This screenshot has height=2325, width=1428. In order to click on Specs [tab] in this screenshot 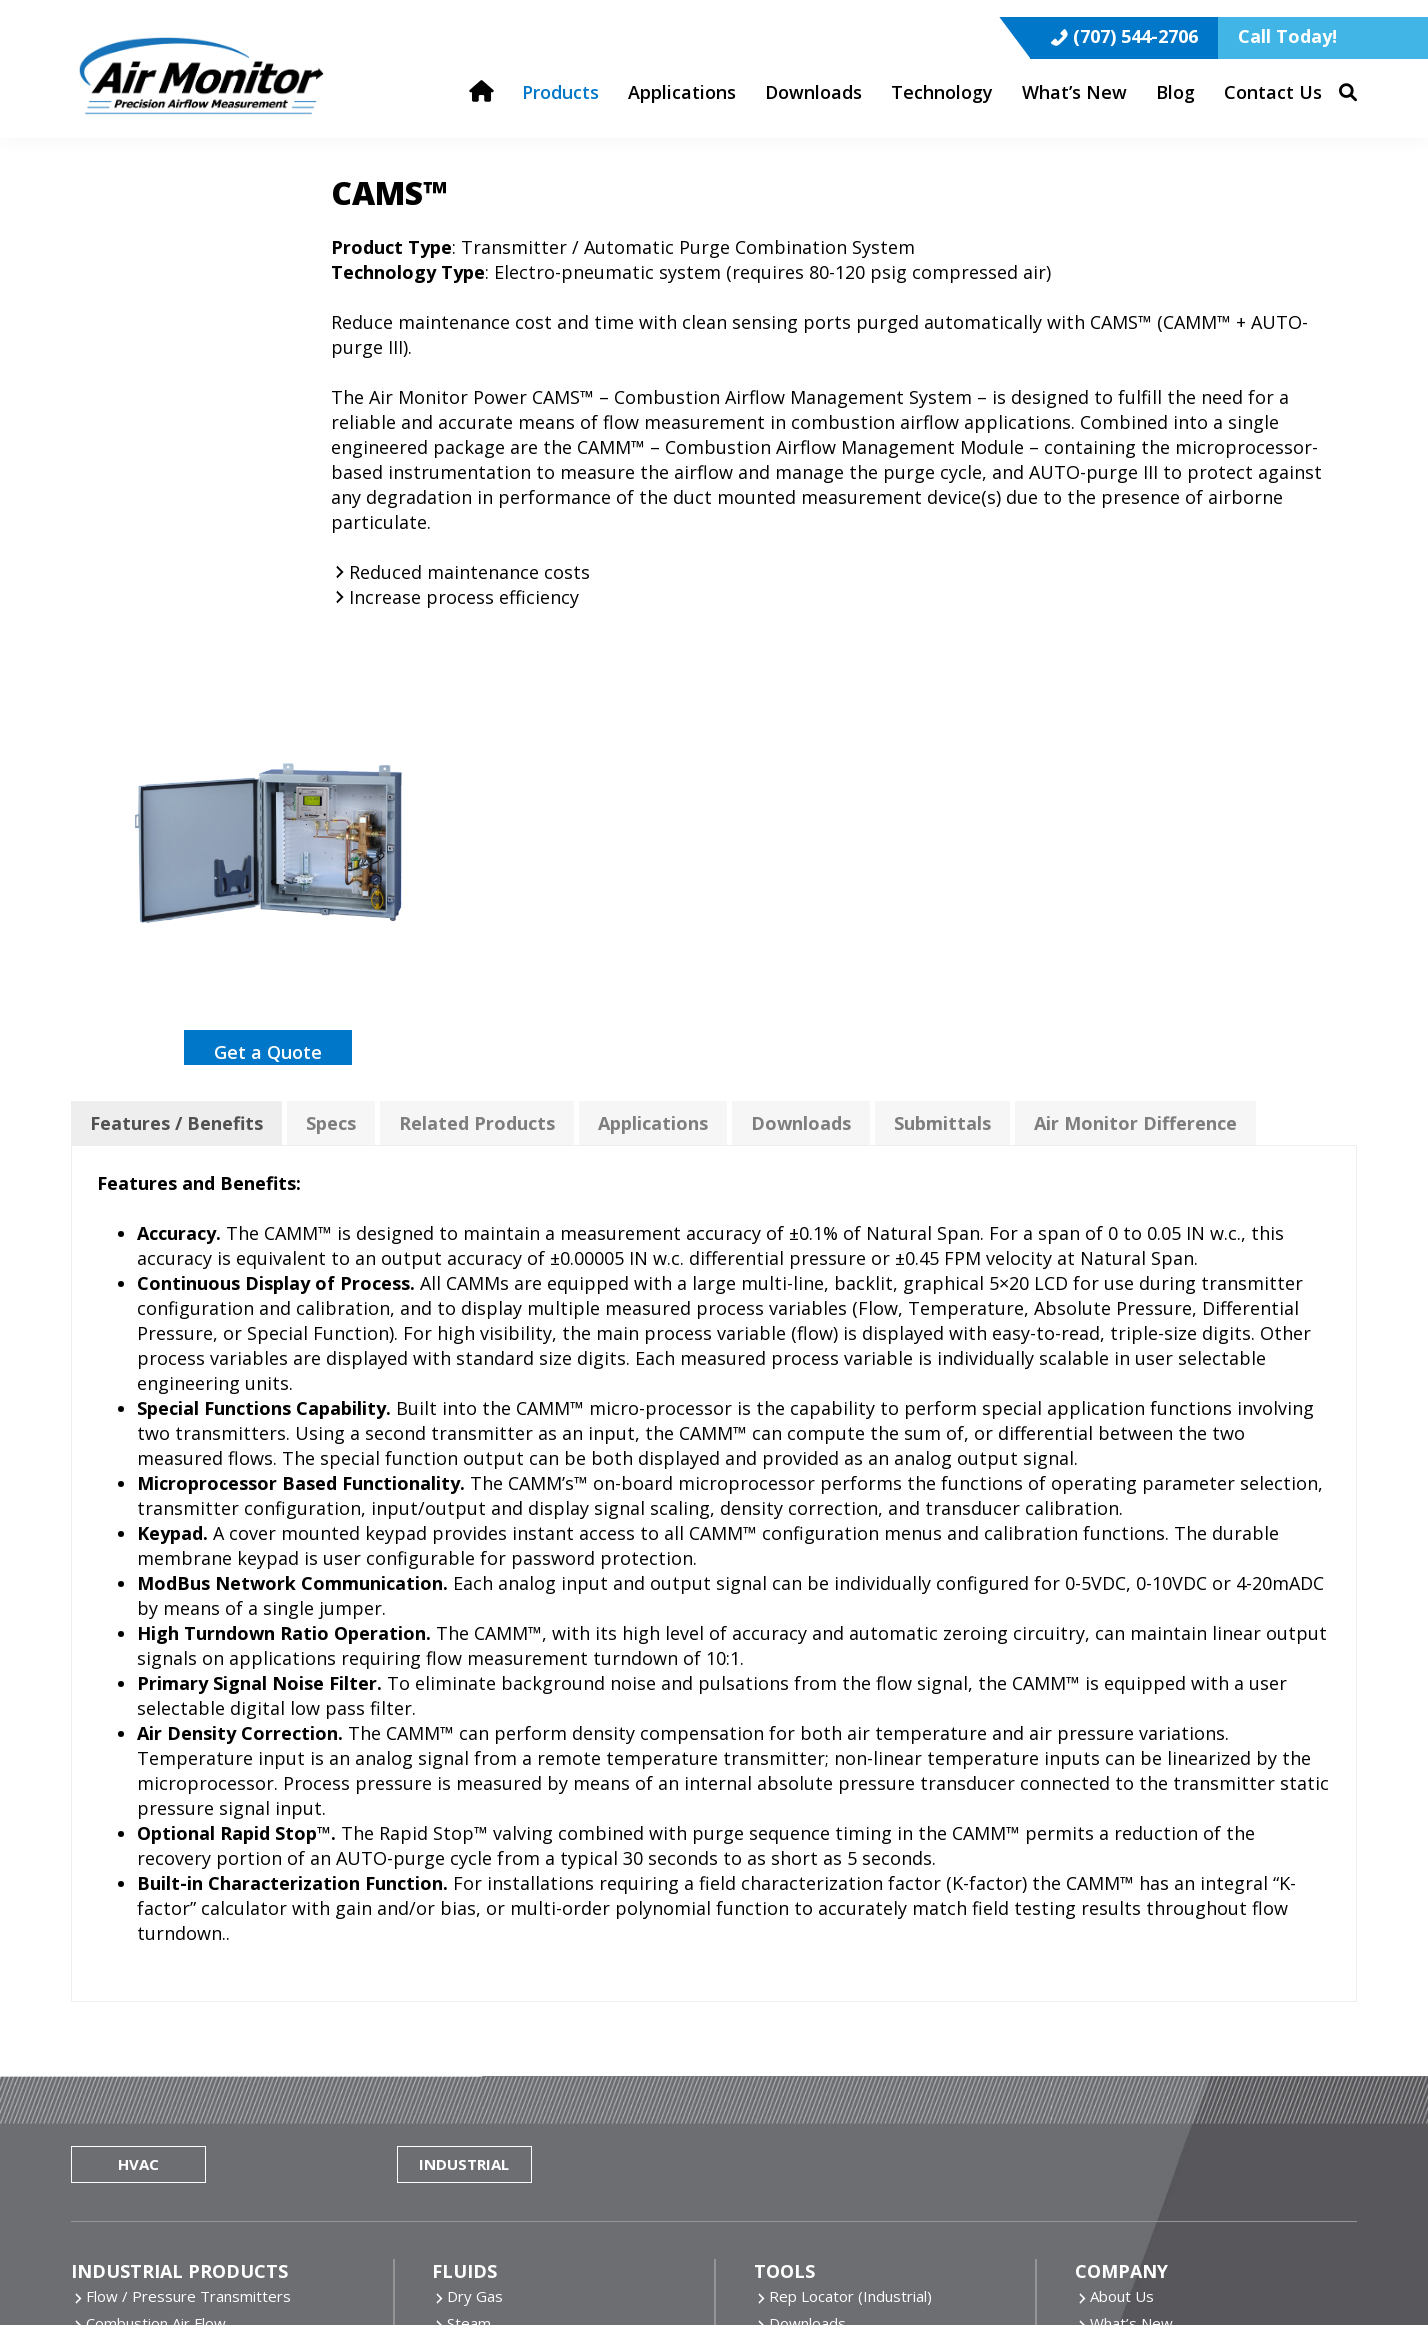, I will do `click(331, 676)`.